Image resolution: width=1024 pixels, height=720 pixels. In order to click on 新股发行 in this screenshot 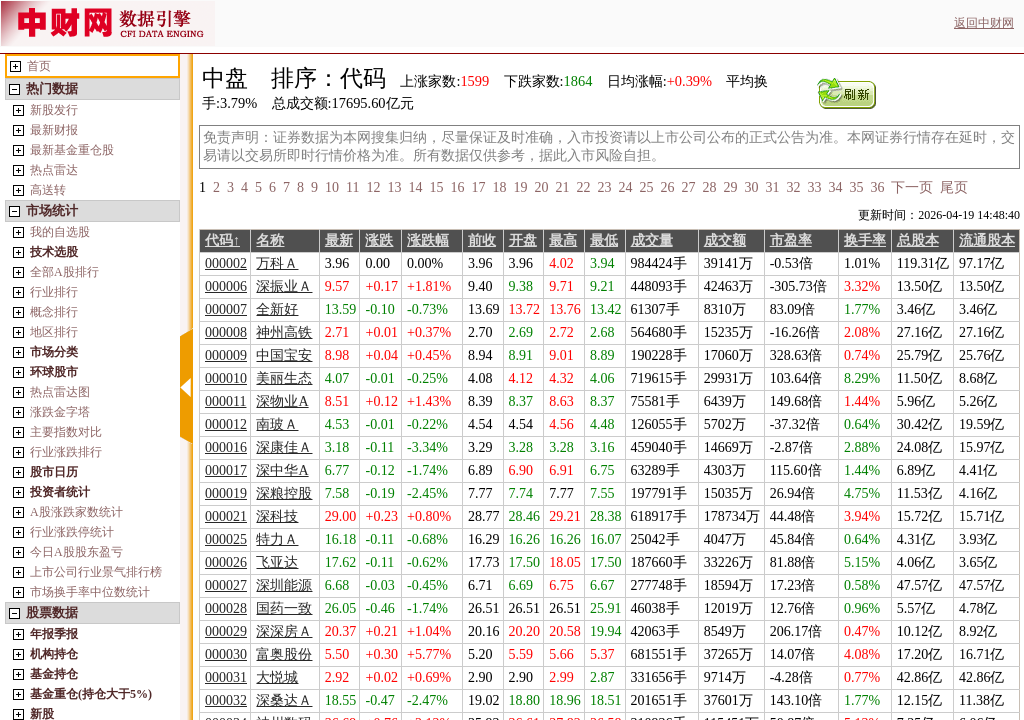, I will do `click(54, 110)`.